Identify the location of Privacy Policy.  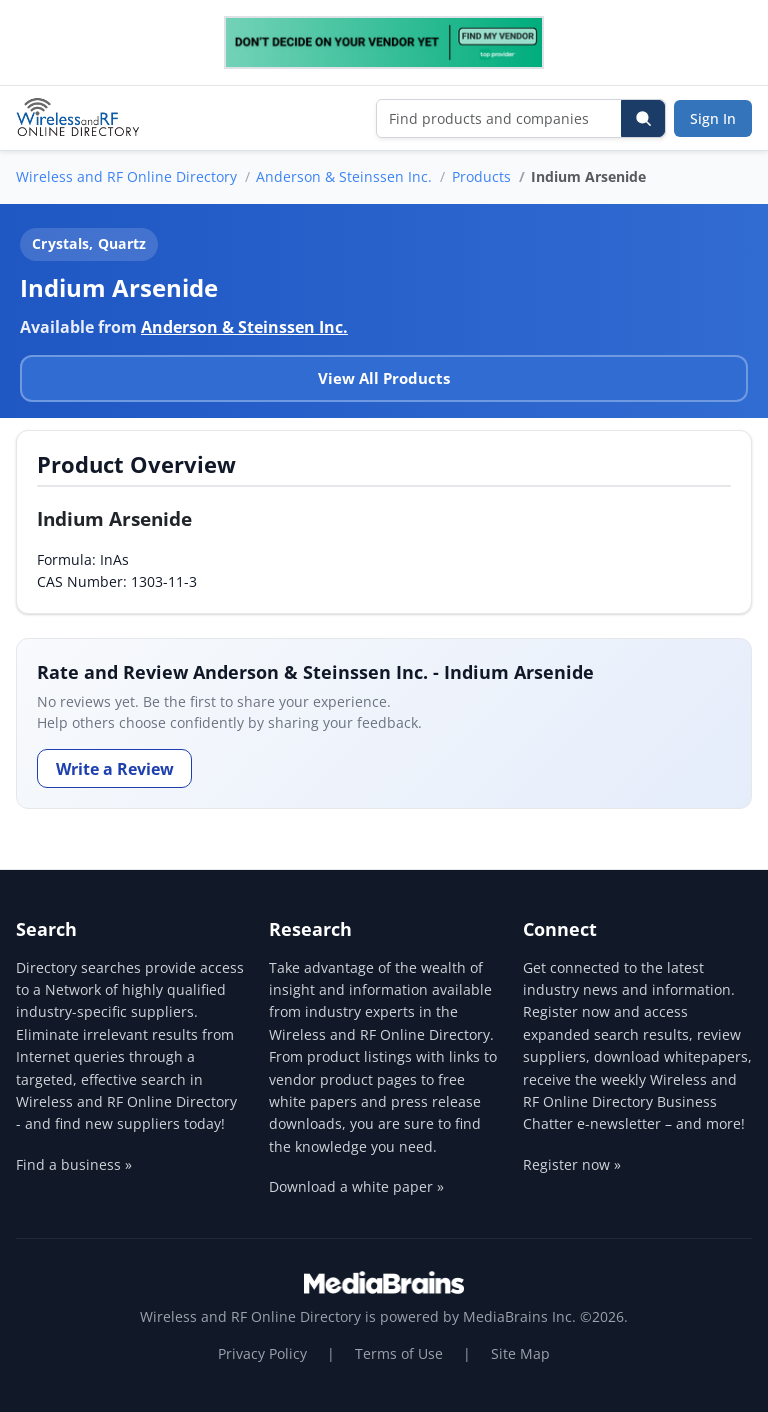
(262, 1353).